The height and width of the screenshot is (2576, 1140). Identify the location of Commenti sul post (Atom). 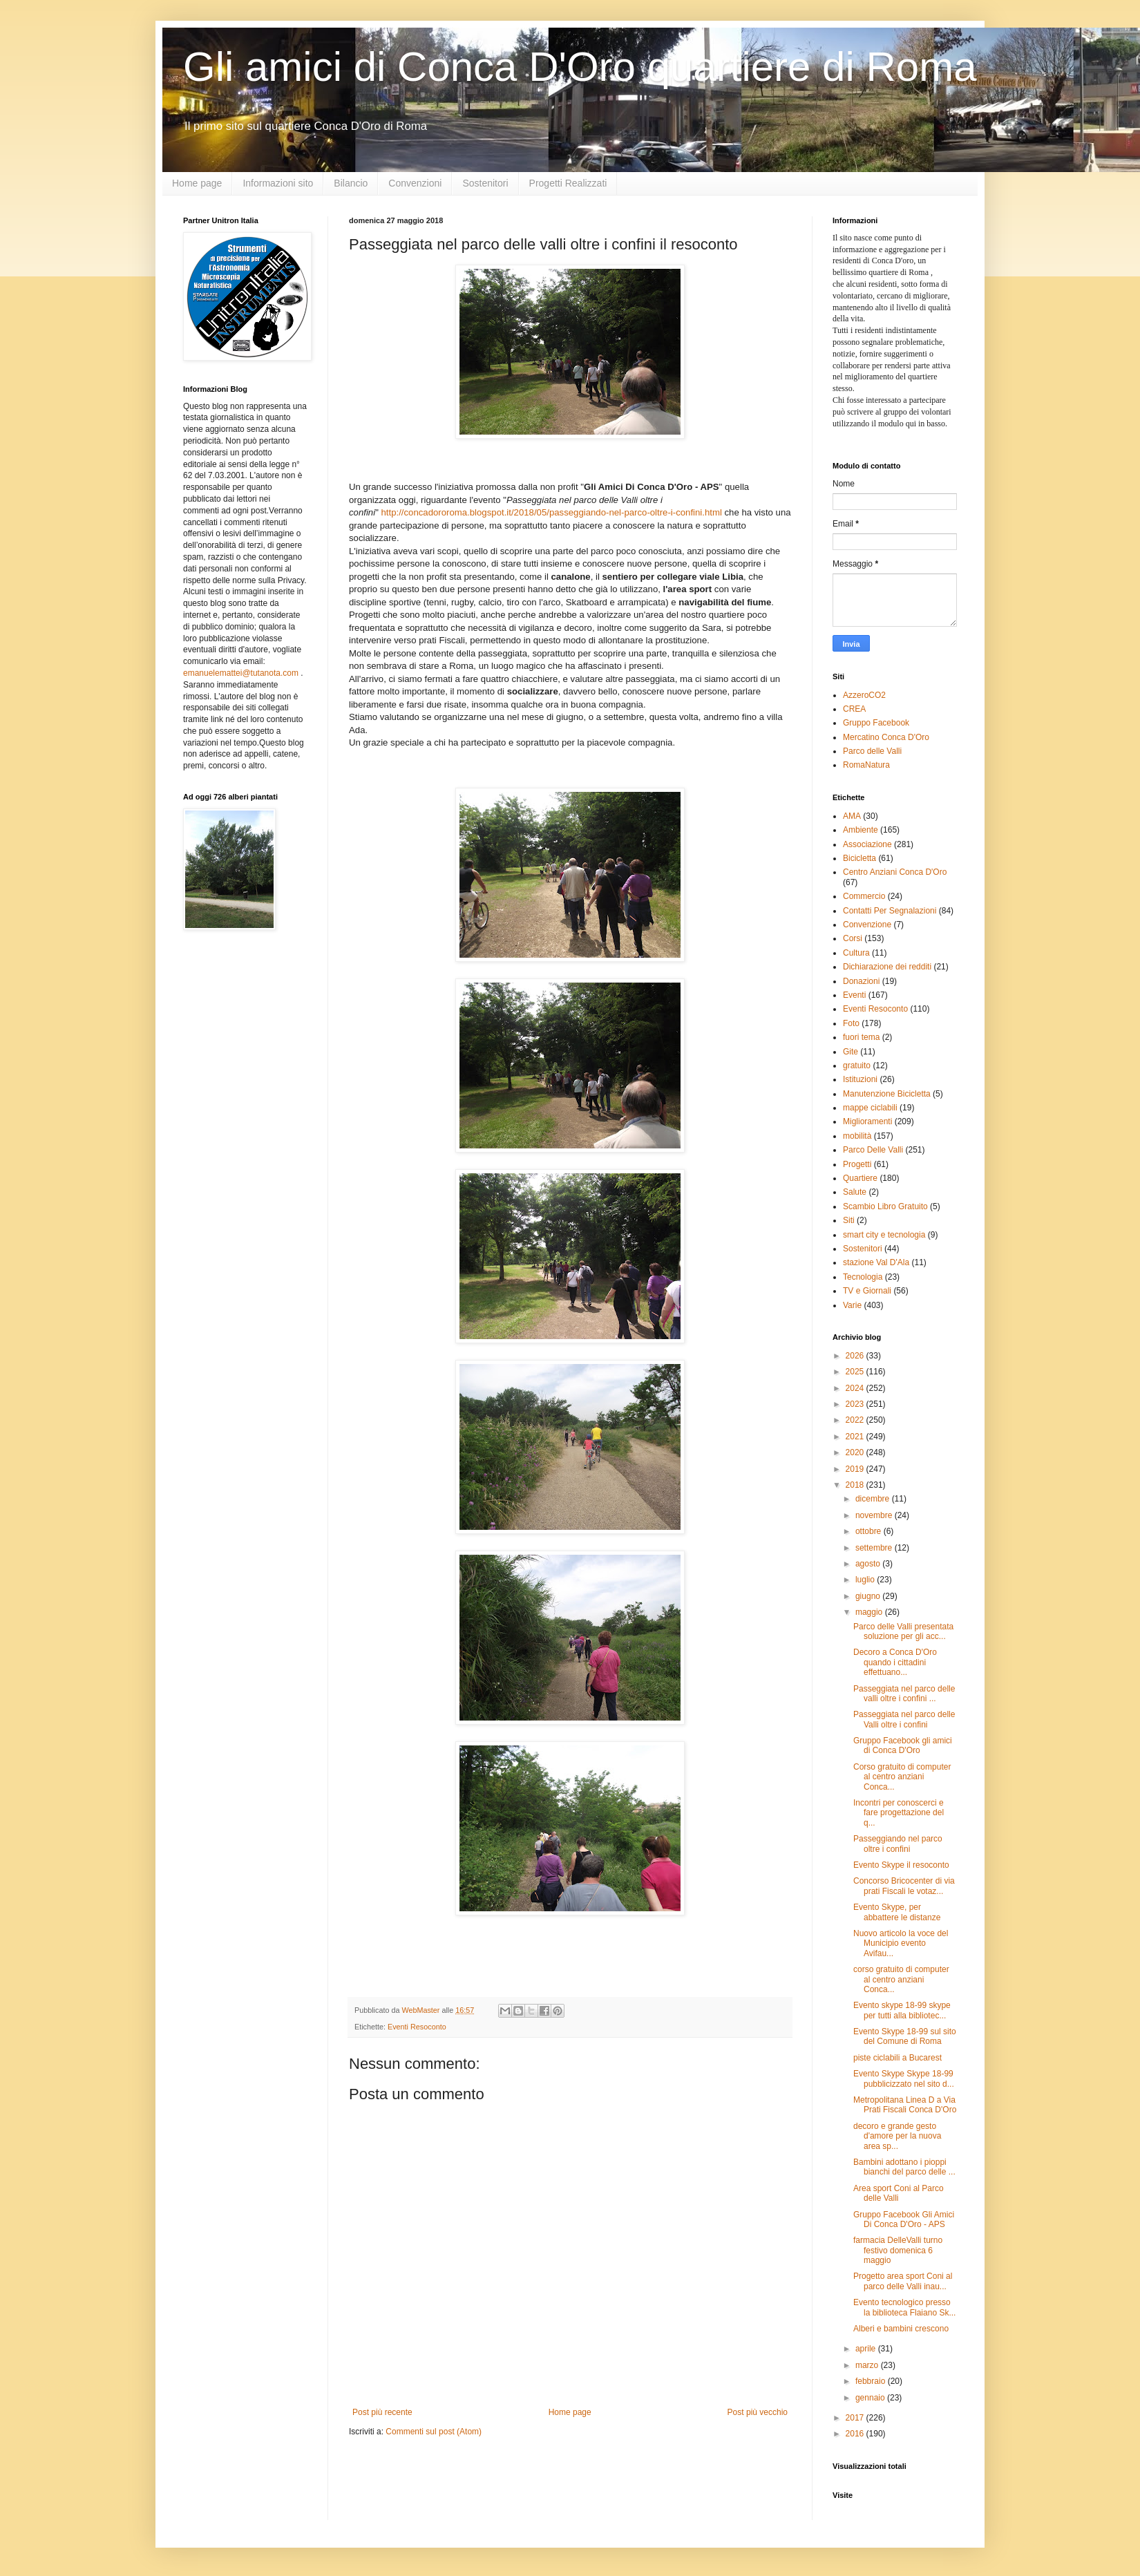
(434, 2431).